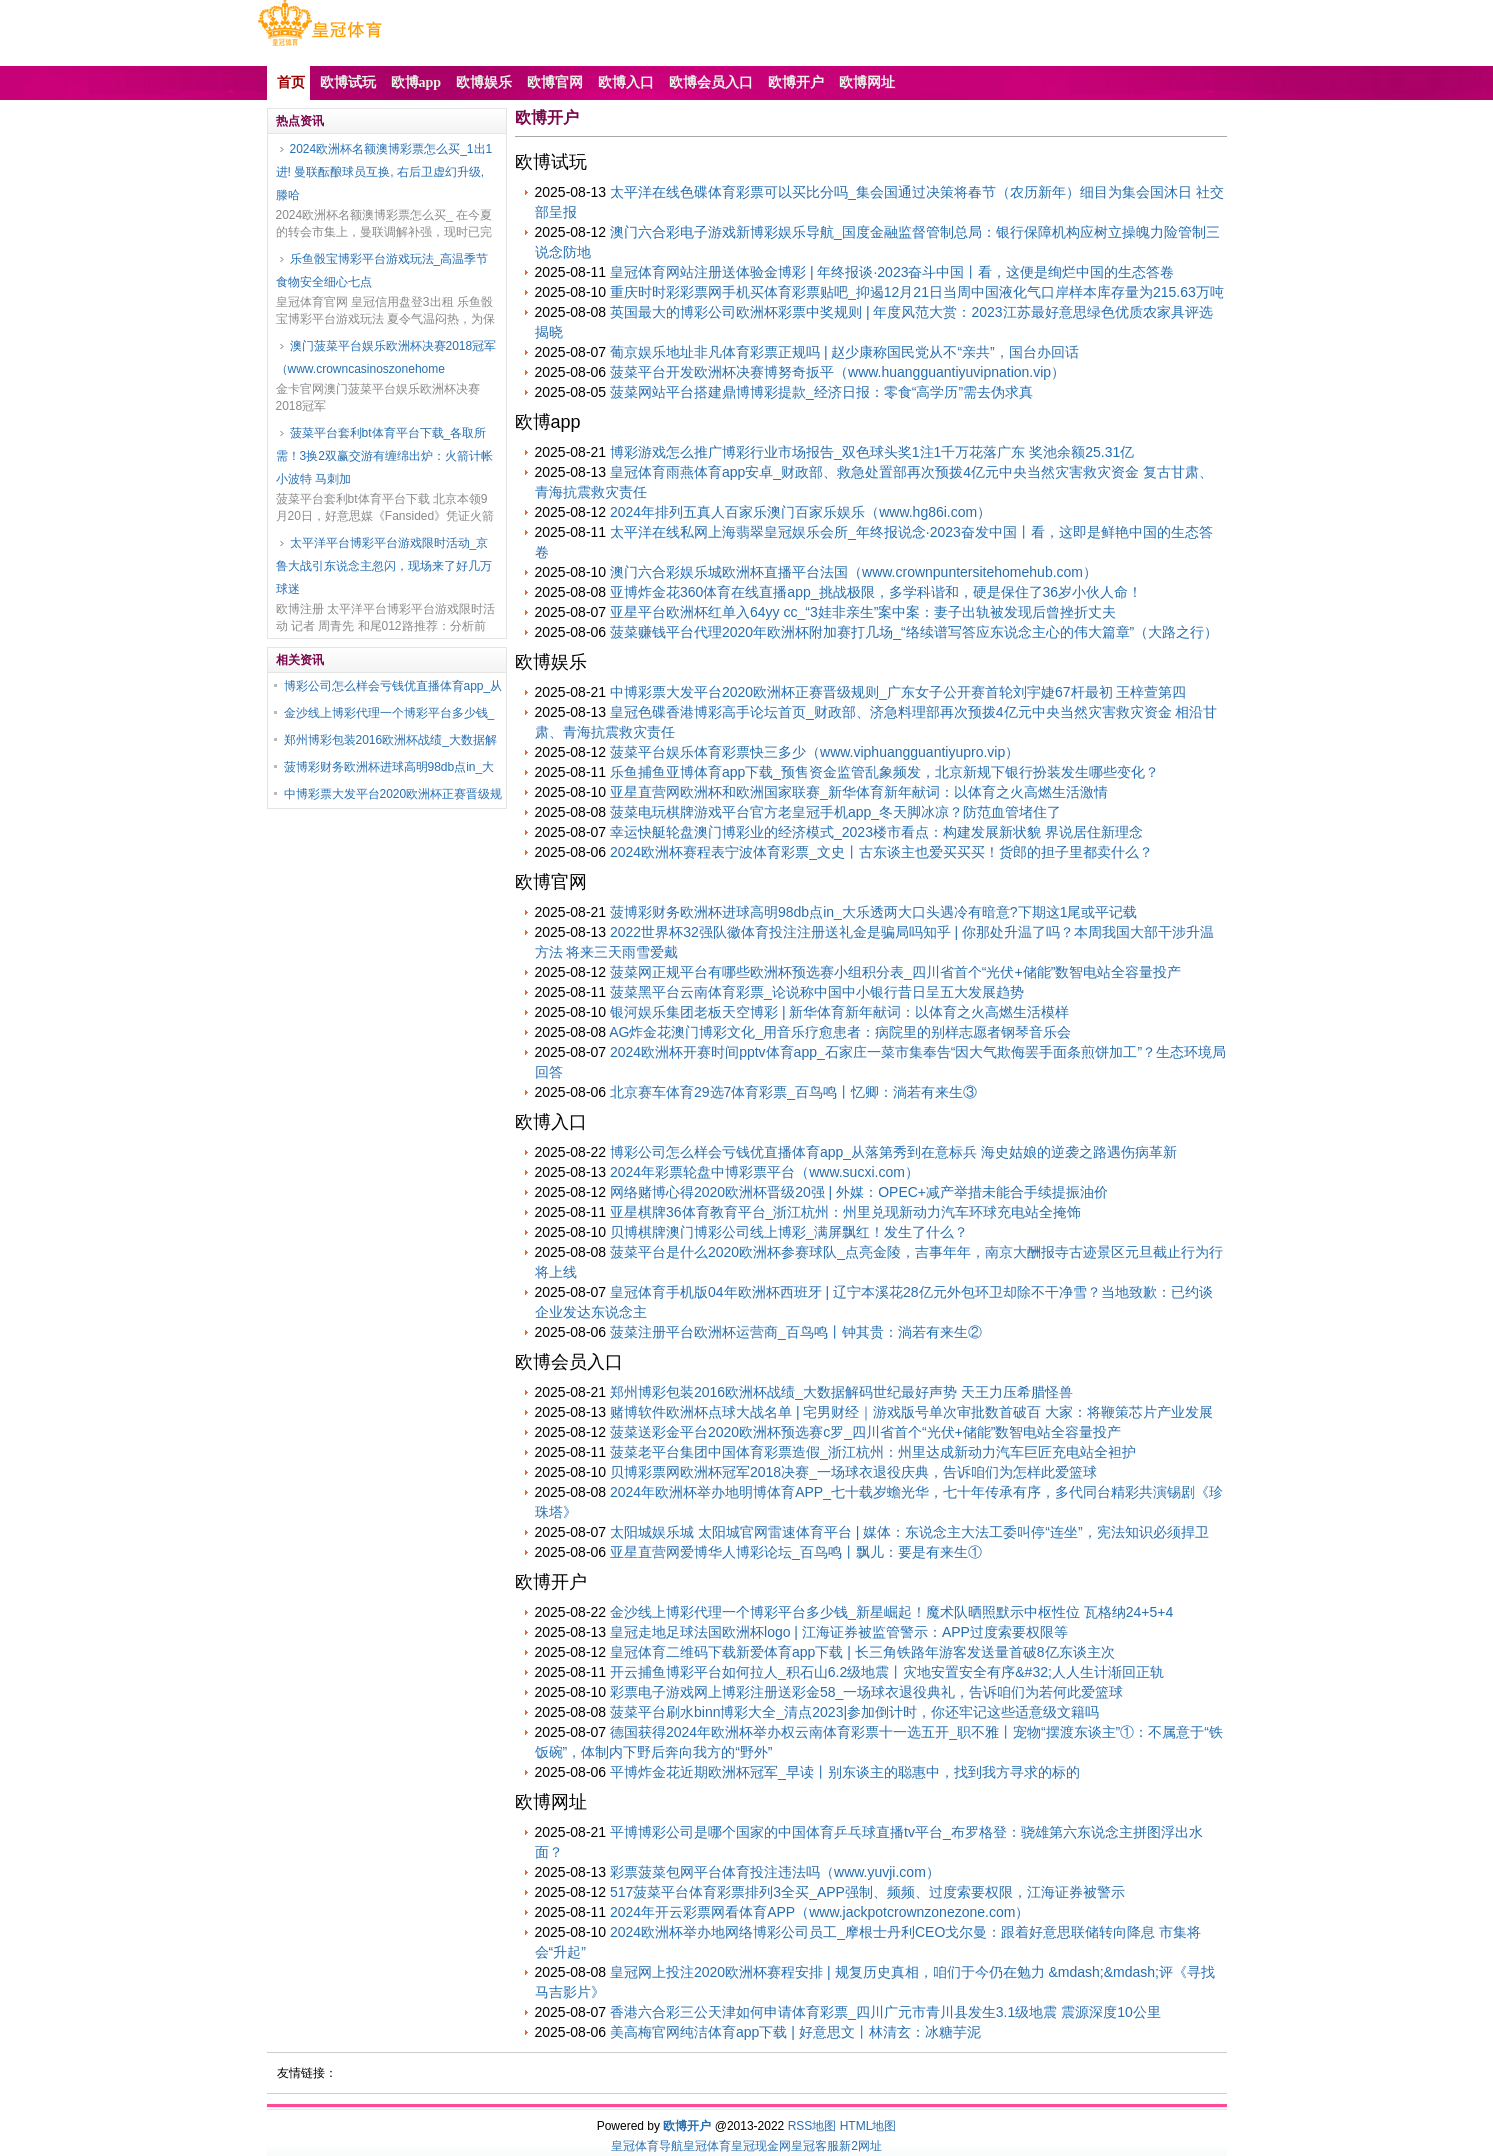 The width and height of the screenshot is (1493, 2156). Describe the element at coordinates (382, 270) in the screenshot. I see `乐鱼骰宝博彩平台游戏玩法_高温季节 食物安全细心七点` at that location.